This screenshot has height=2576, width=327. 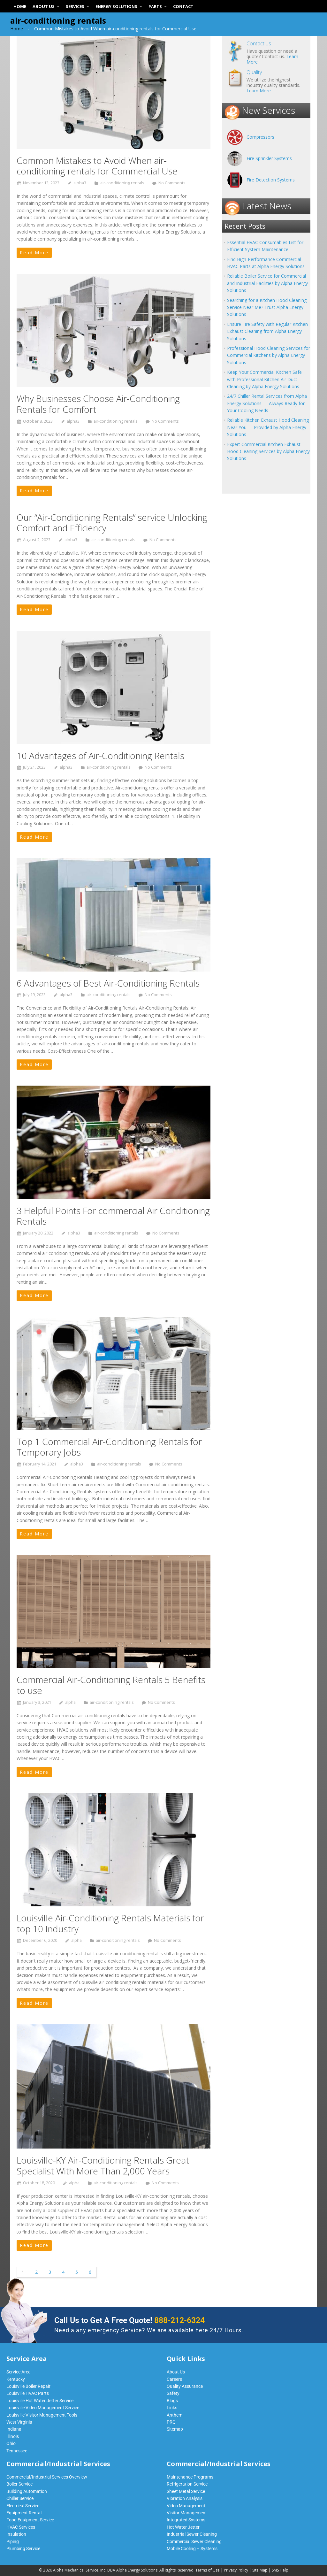 I want to click on Our “Air-Conditioning Rentals” service Unlocking Comfort and Efficiency, so click(x=112, y=522).